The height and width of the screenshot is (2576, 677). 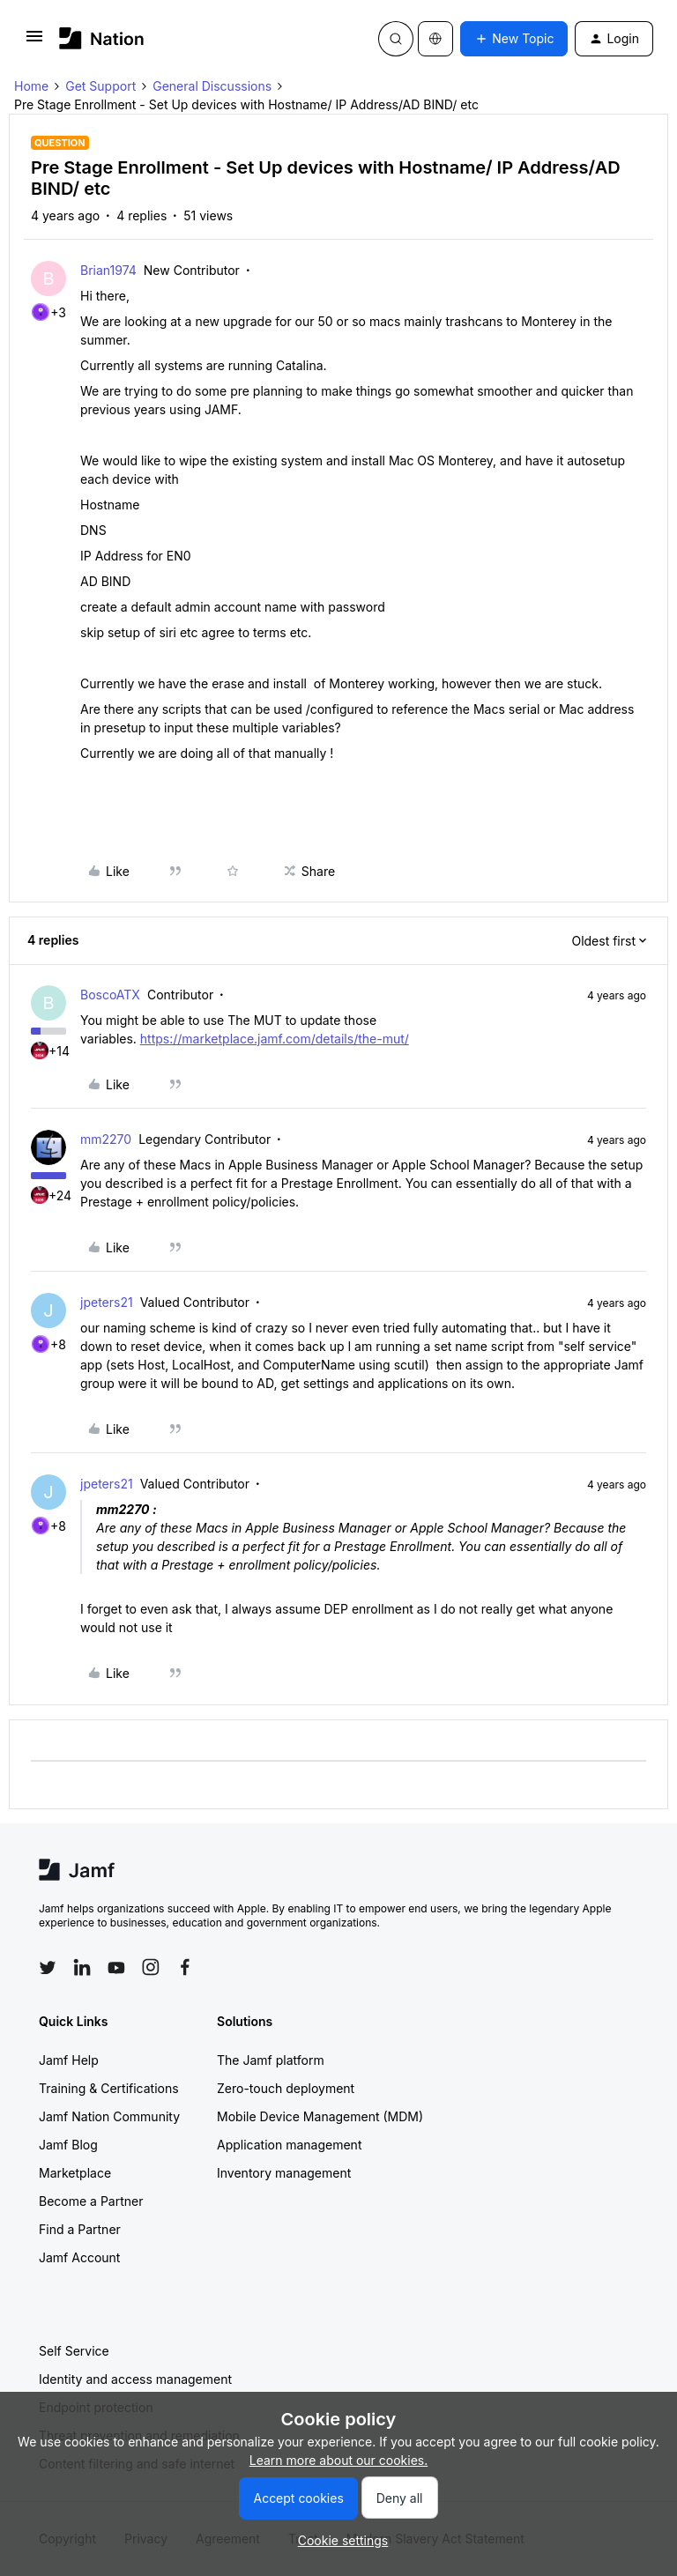 What do you see at coordinates (135, 2379) in the screenshot?
I see `Identity and access management` at bounding box center [135, 2379].